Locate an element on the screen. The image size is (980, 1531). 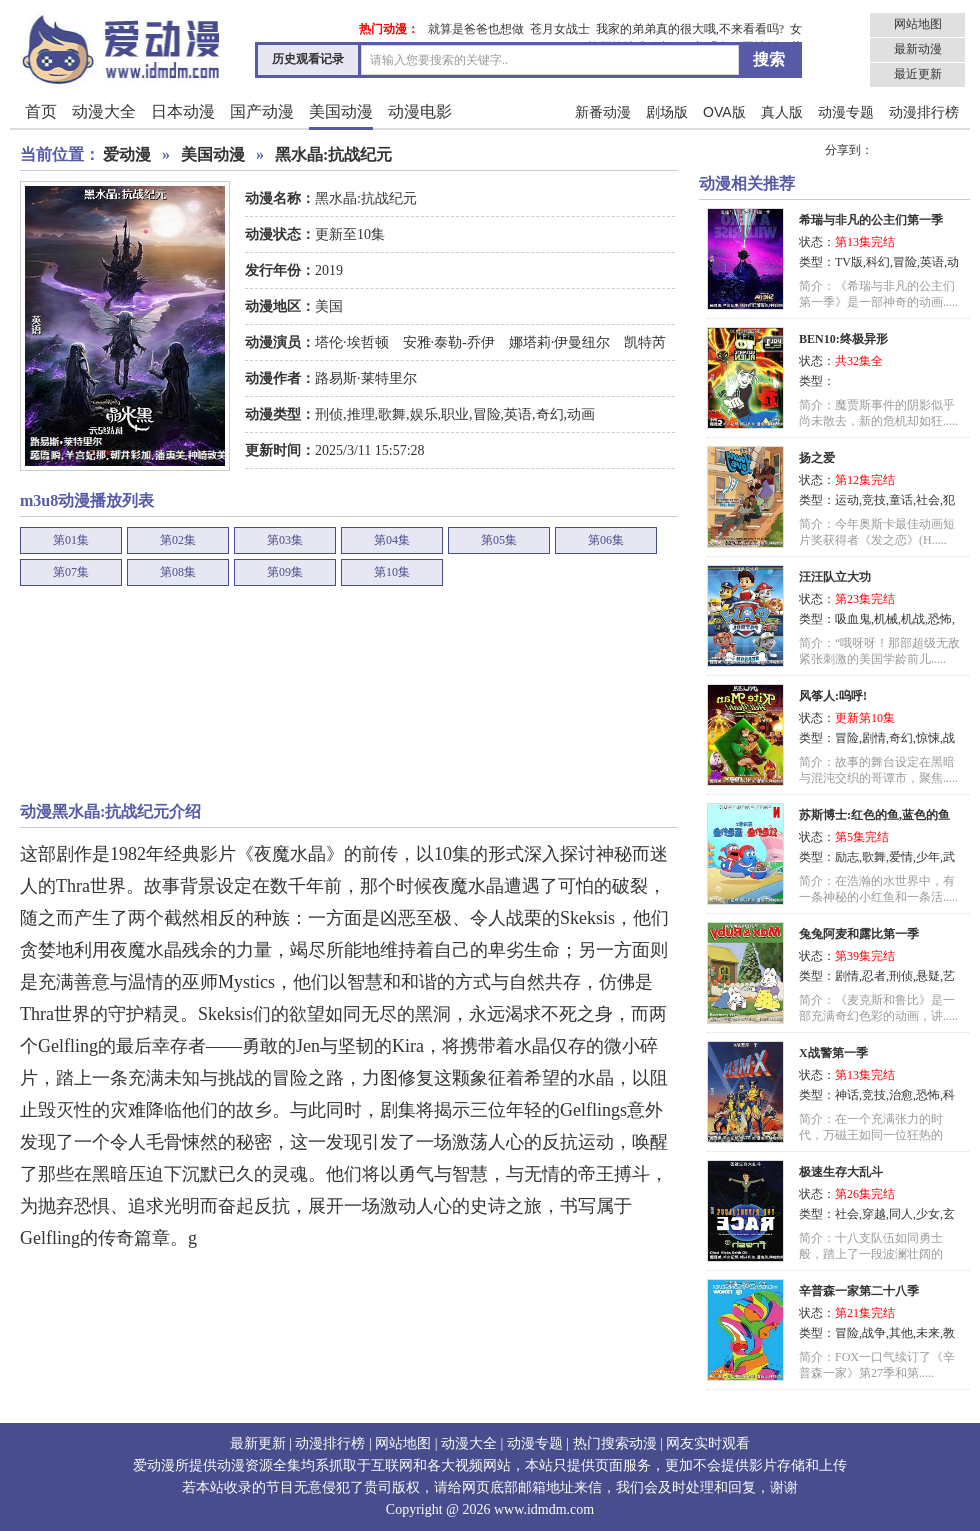
BEN10:终极异形 is located at coordinates (843, 339).